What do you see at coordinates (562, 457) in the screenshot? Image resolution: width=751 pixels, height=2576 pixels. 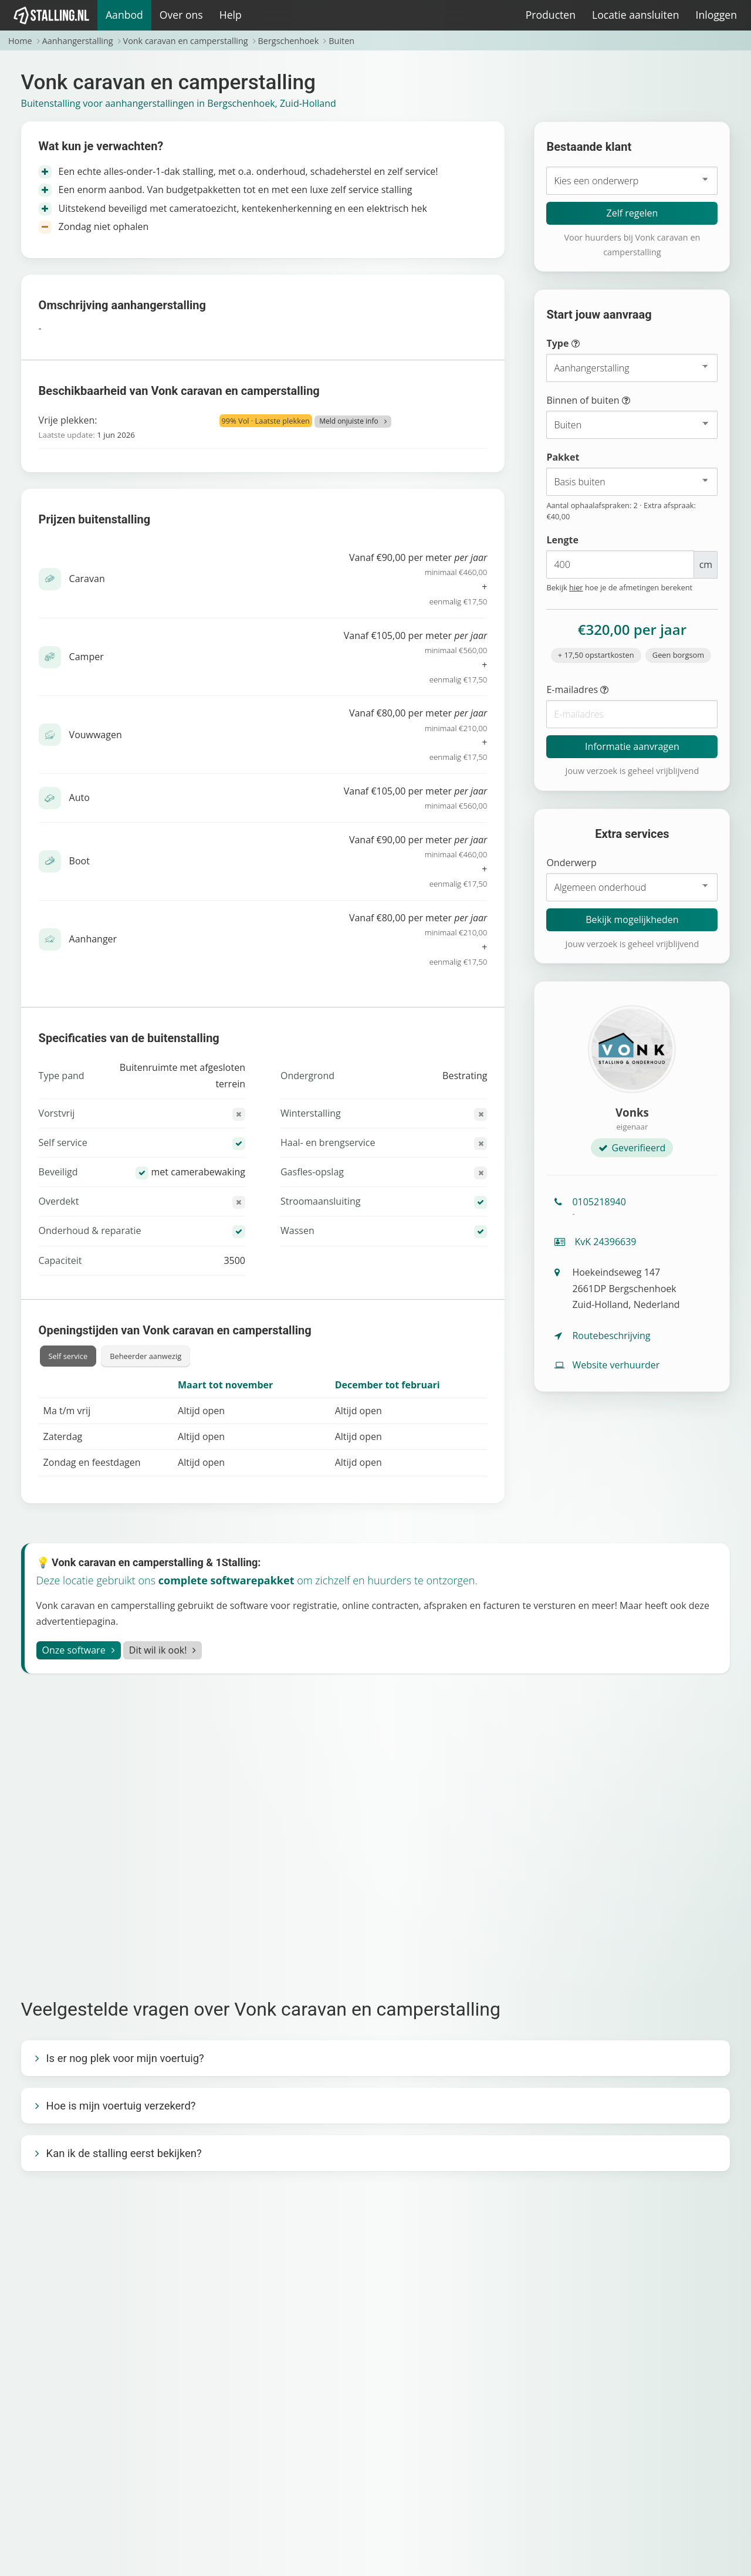 I see `Pakket` at bounding box center [562, 457].